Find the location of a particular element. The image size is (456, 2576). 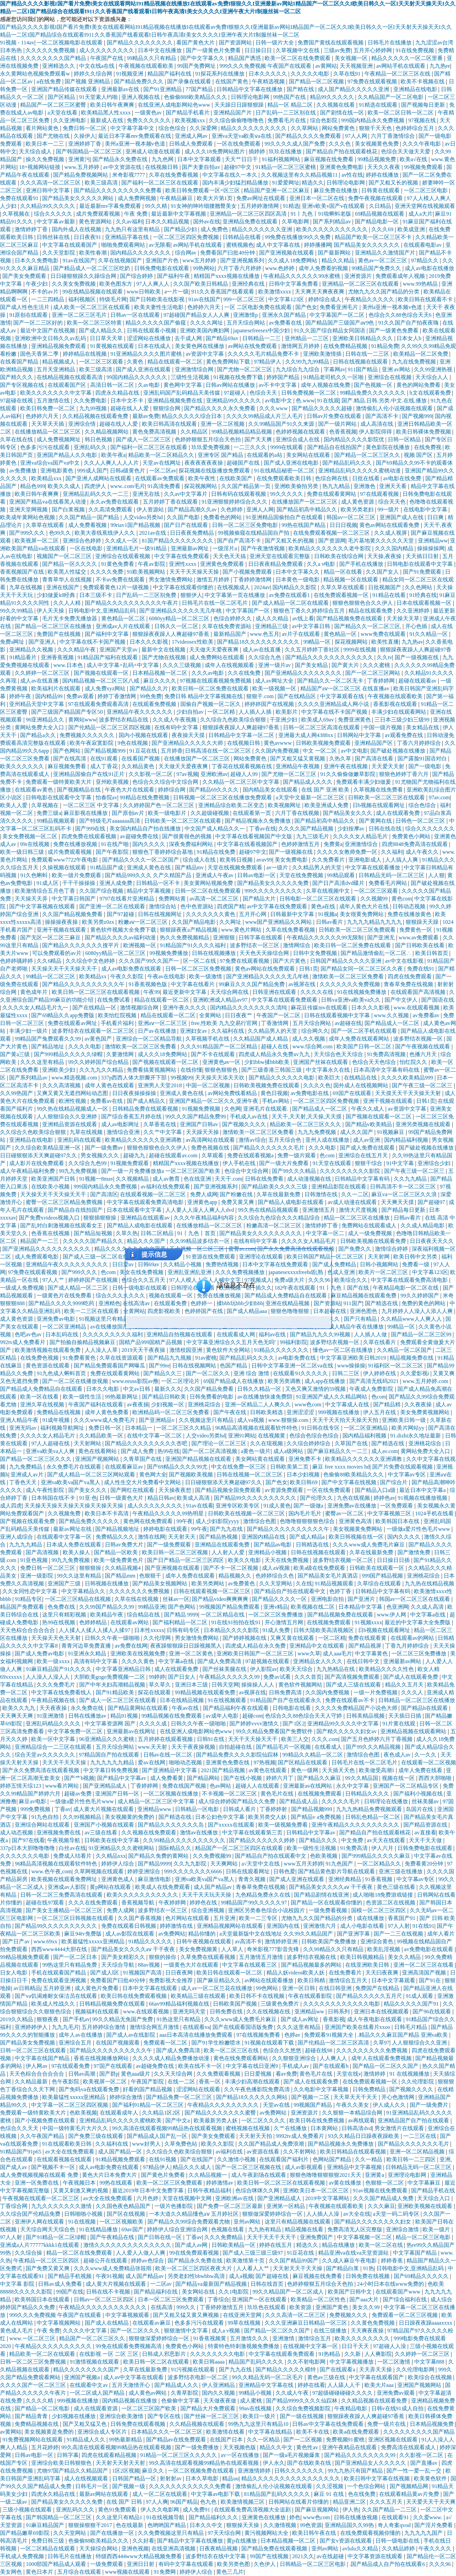

欧洲精品码一区二区三区免费看 is located at coordinates (171, 1412).